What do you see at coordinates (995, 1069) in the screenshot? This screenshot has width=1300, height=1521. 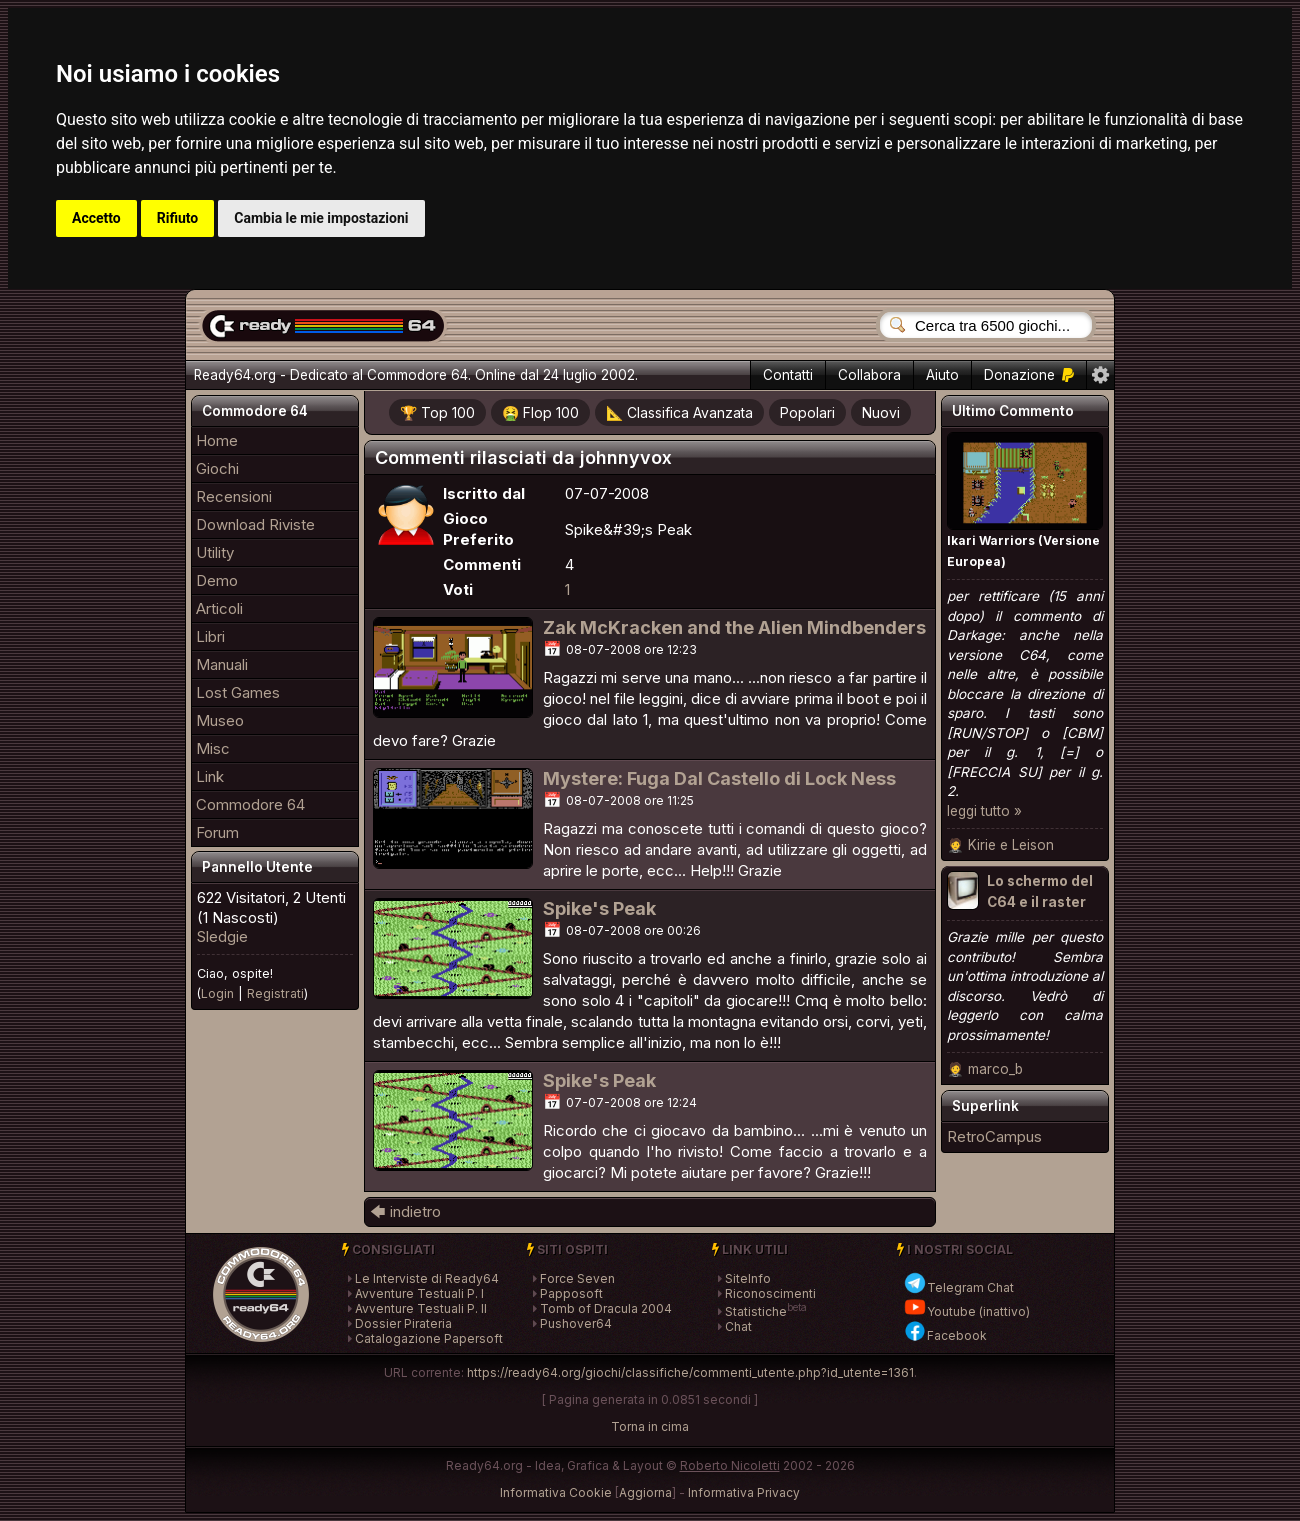 I see `marco_b` at bounding box center [995, 1069].